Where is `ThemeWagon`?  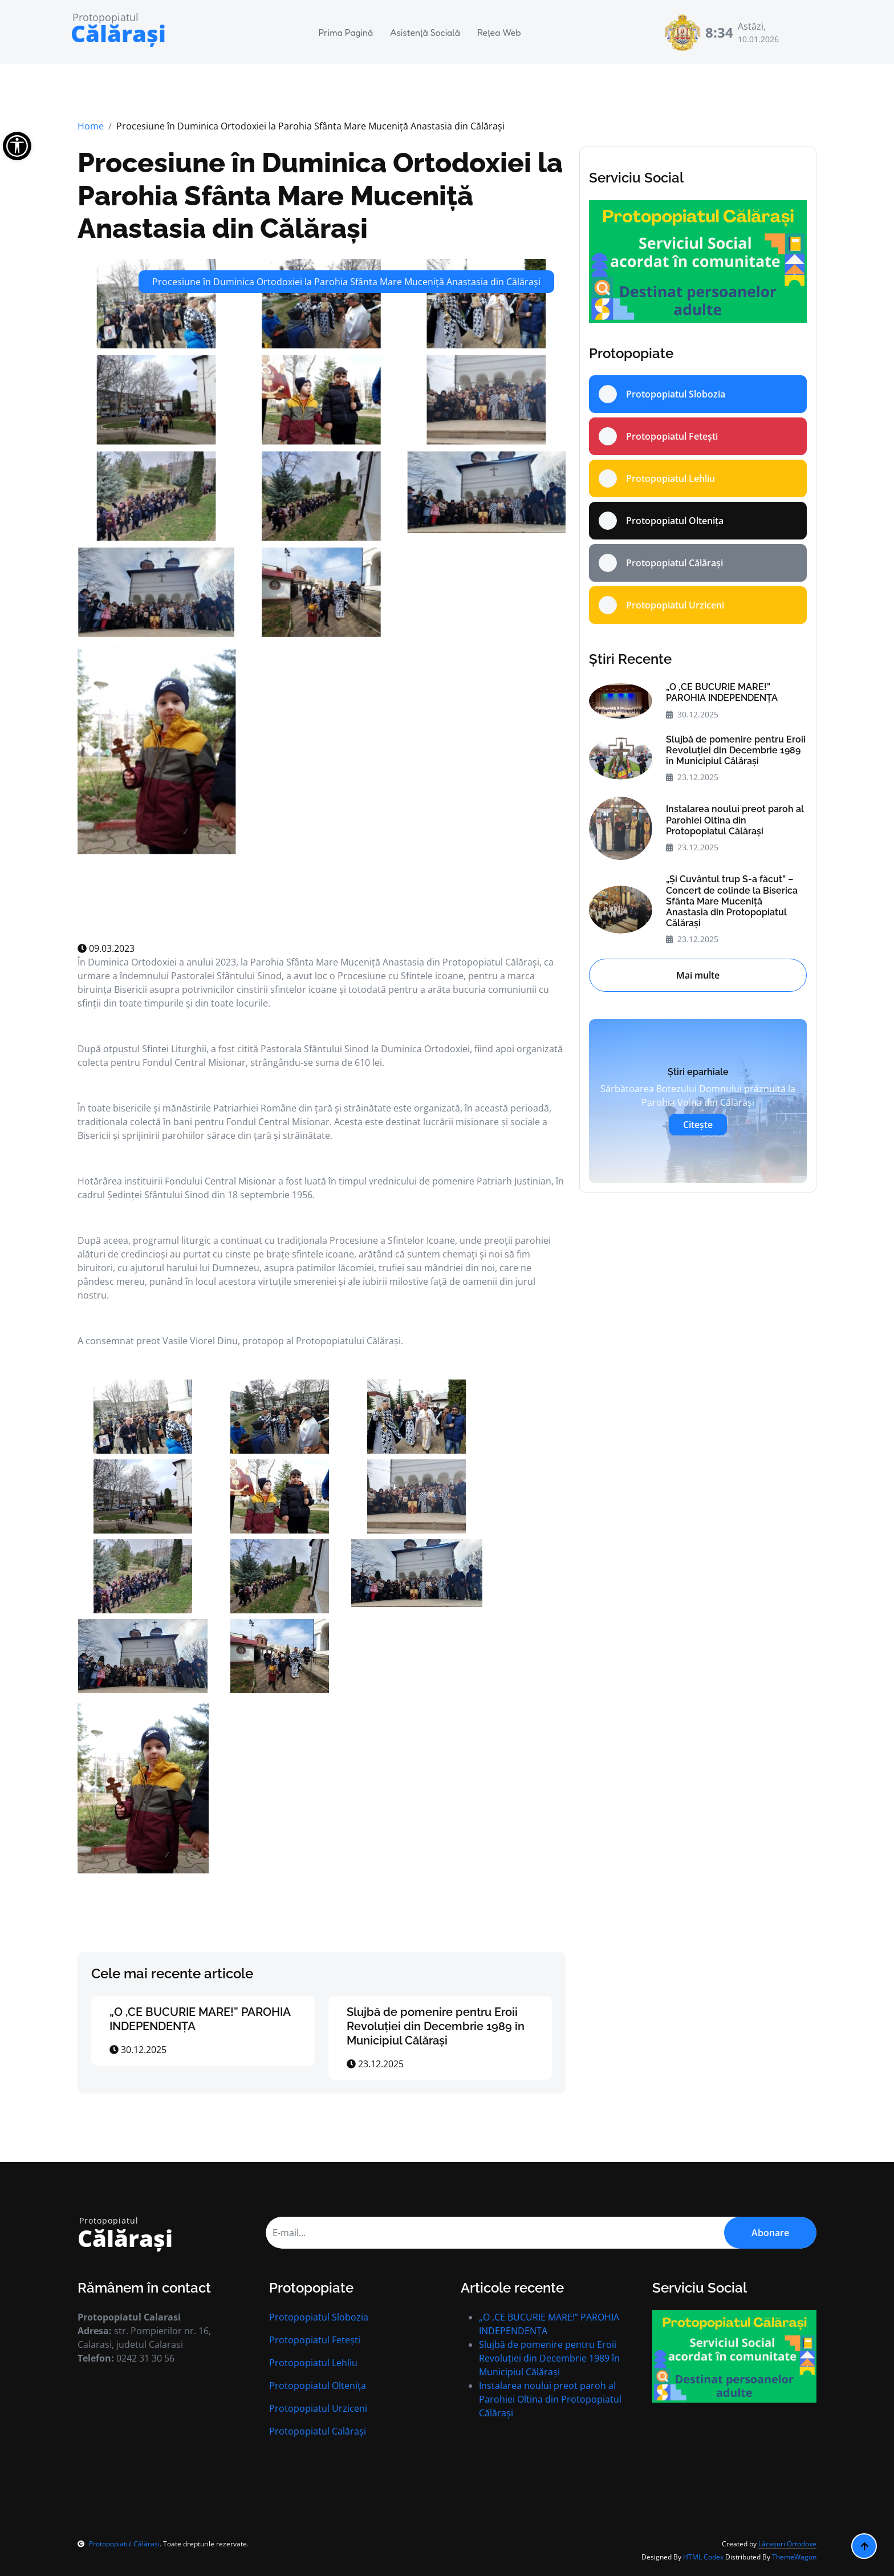 ThemeWagon is located at coordinates (794, 2557).